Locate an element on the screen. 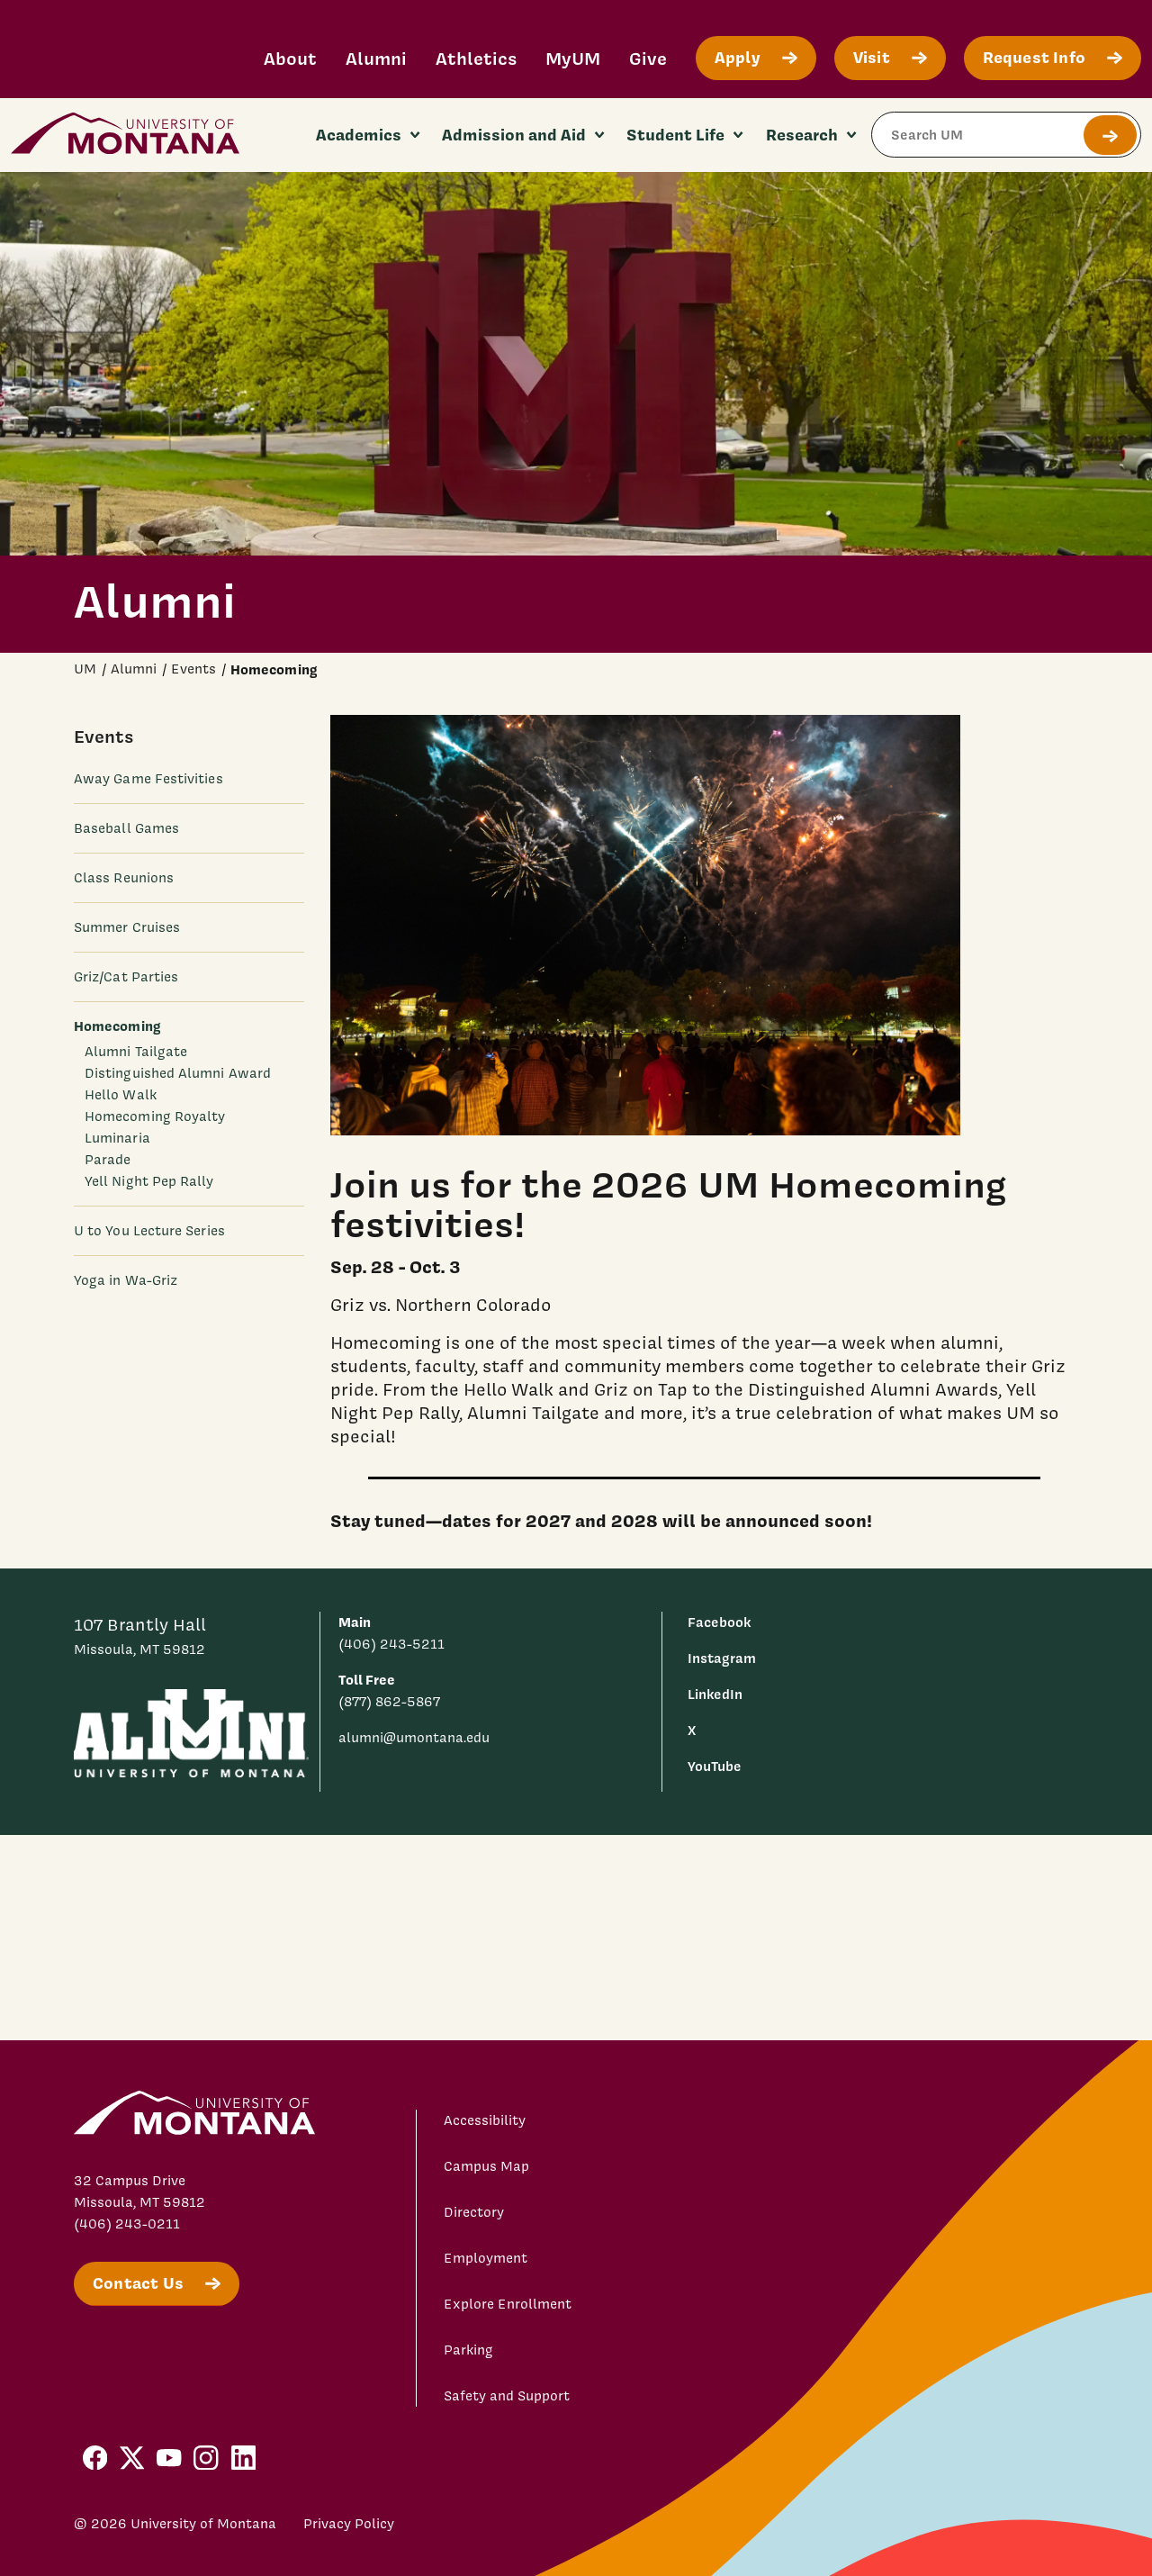  Safety and Support is located at coordinates (507, 2396).